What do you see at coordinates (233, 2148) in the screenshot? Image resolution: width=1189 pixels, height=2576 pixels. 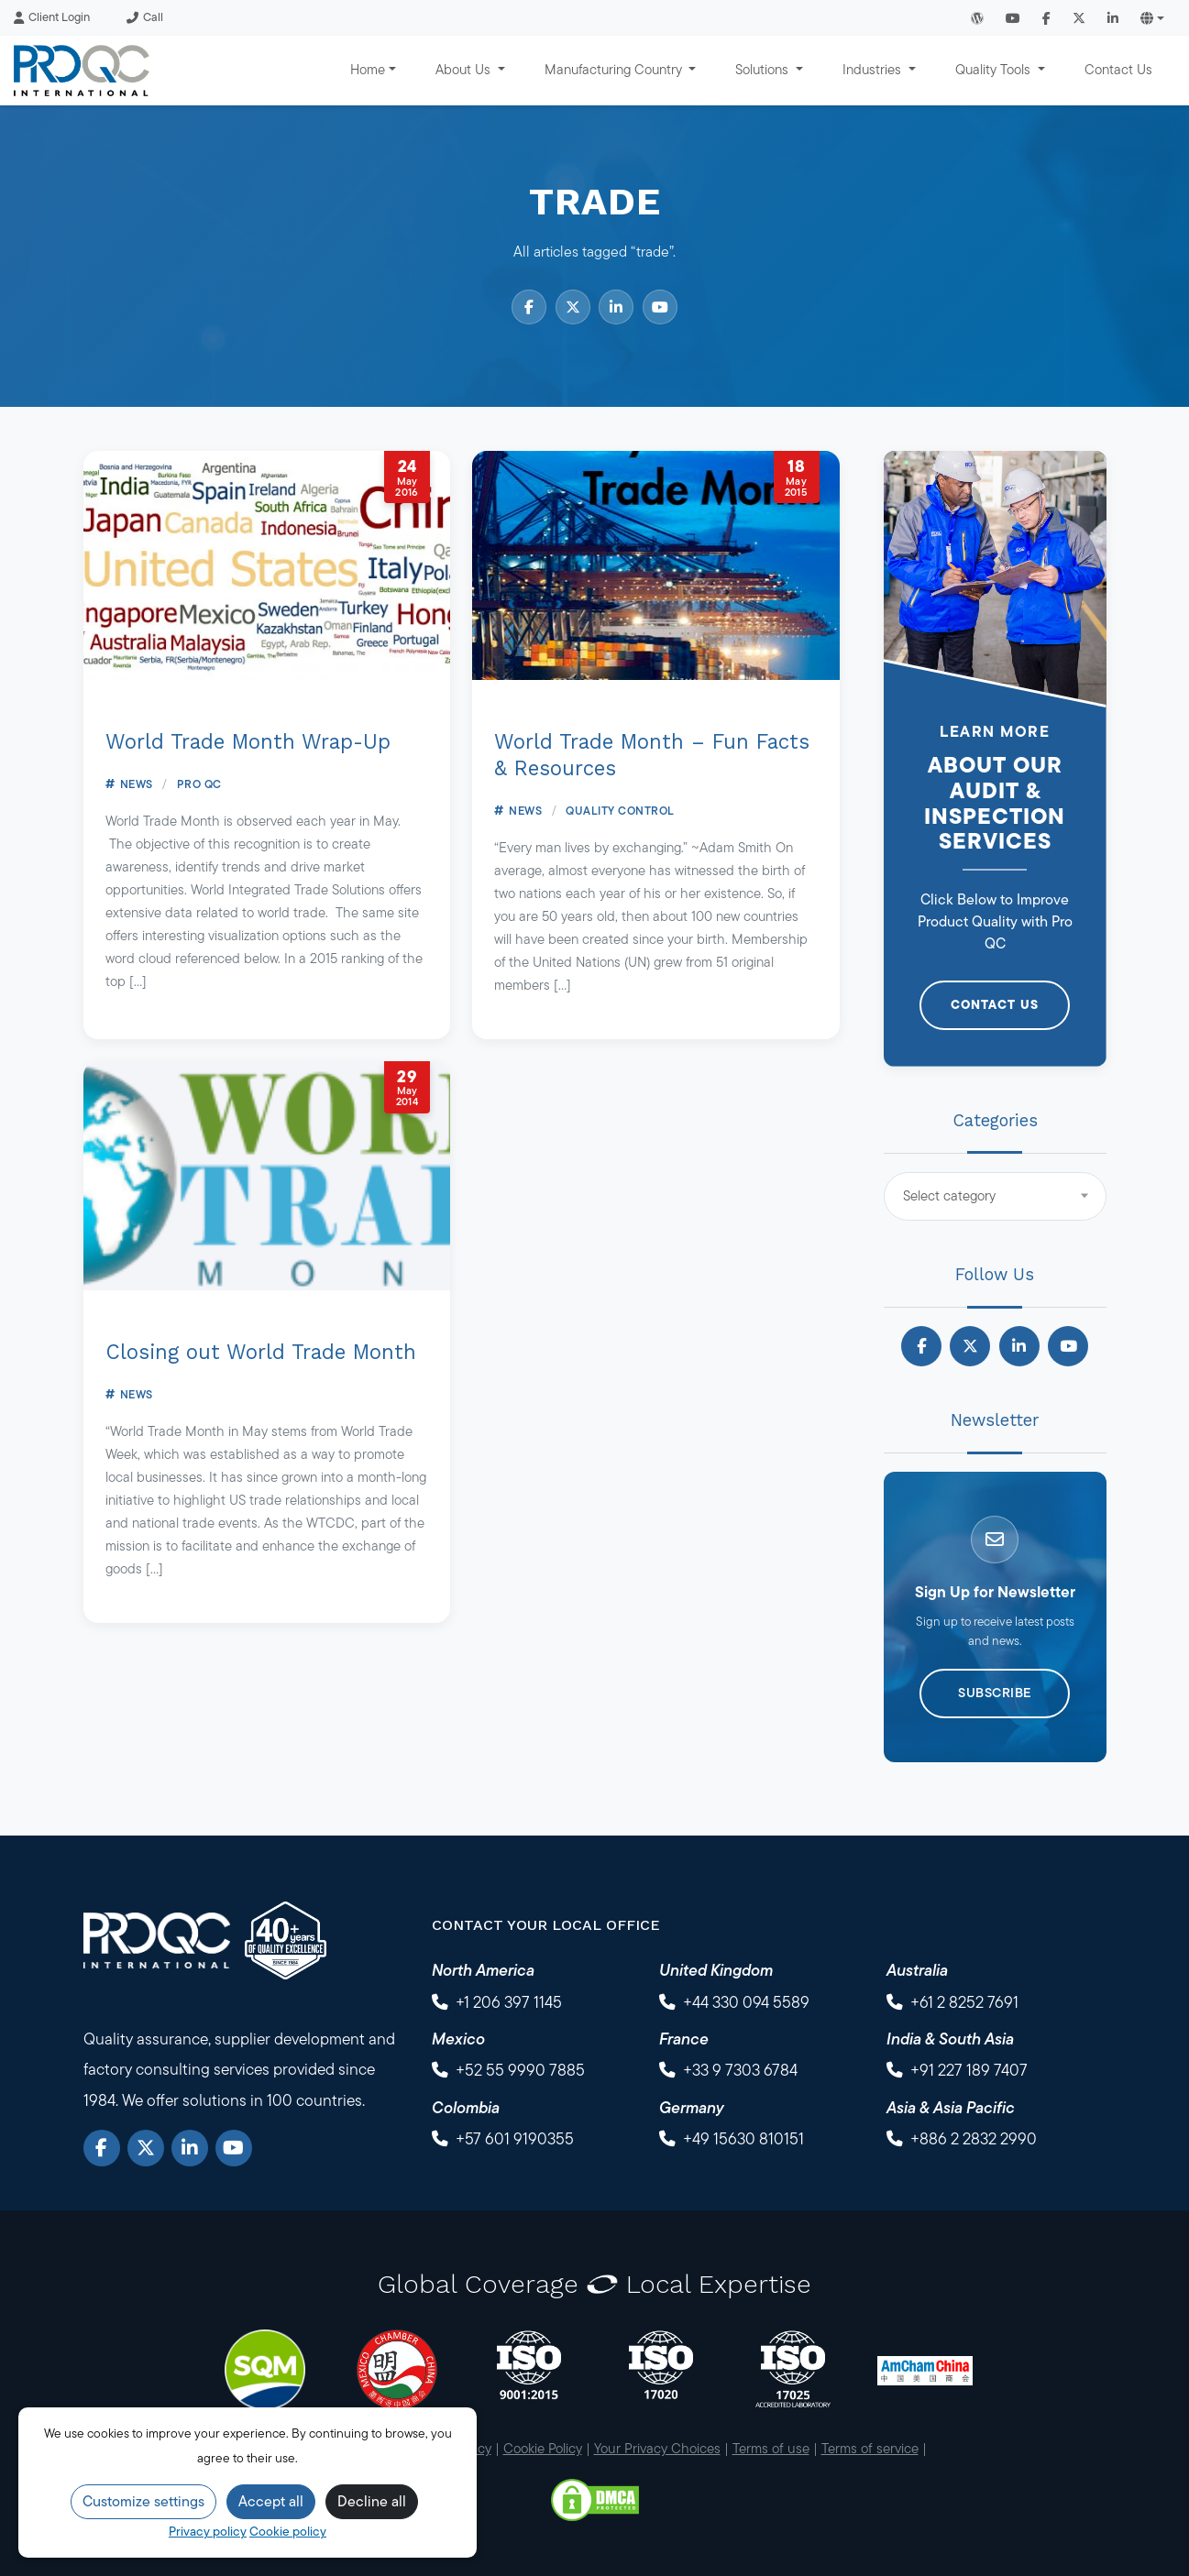 I see `[YouTube]` at bounding box center [233, 2148].